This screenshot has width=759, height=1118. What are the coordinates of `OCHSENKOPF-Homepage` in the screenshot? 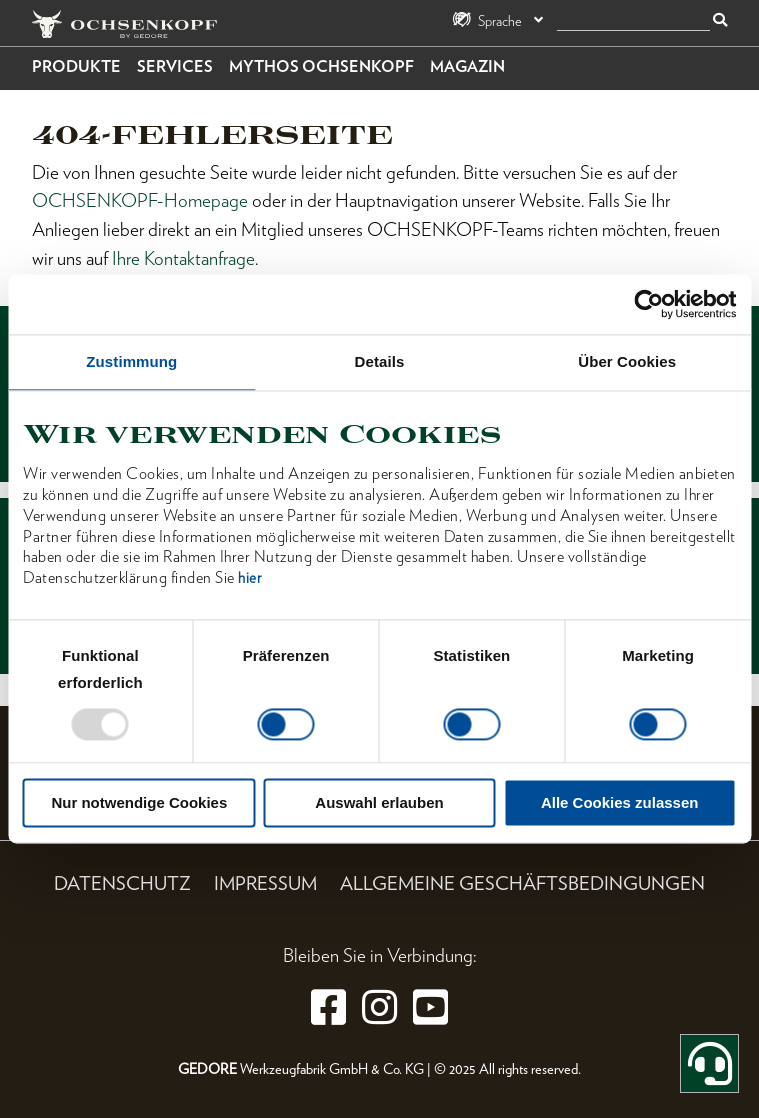 It's located at (140, 200).